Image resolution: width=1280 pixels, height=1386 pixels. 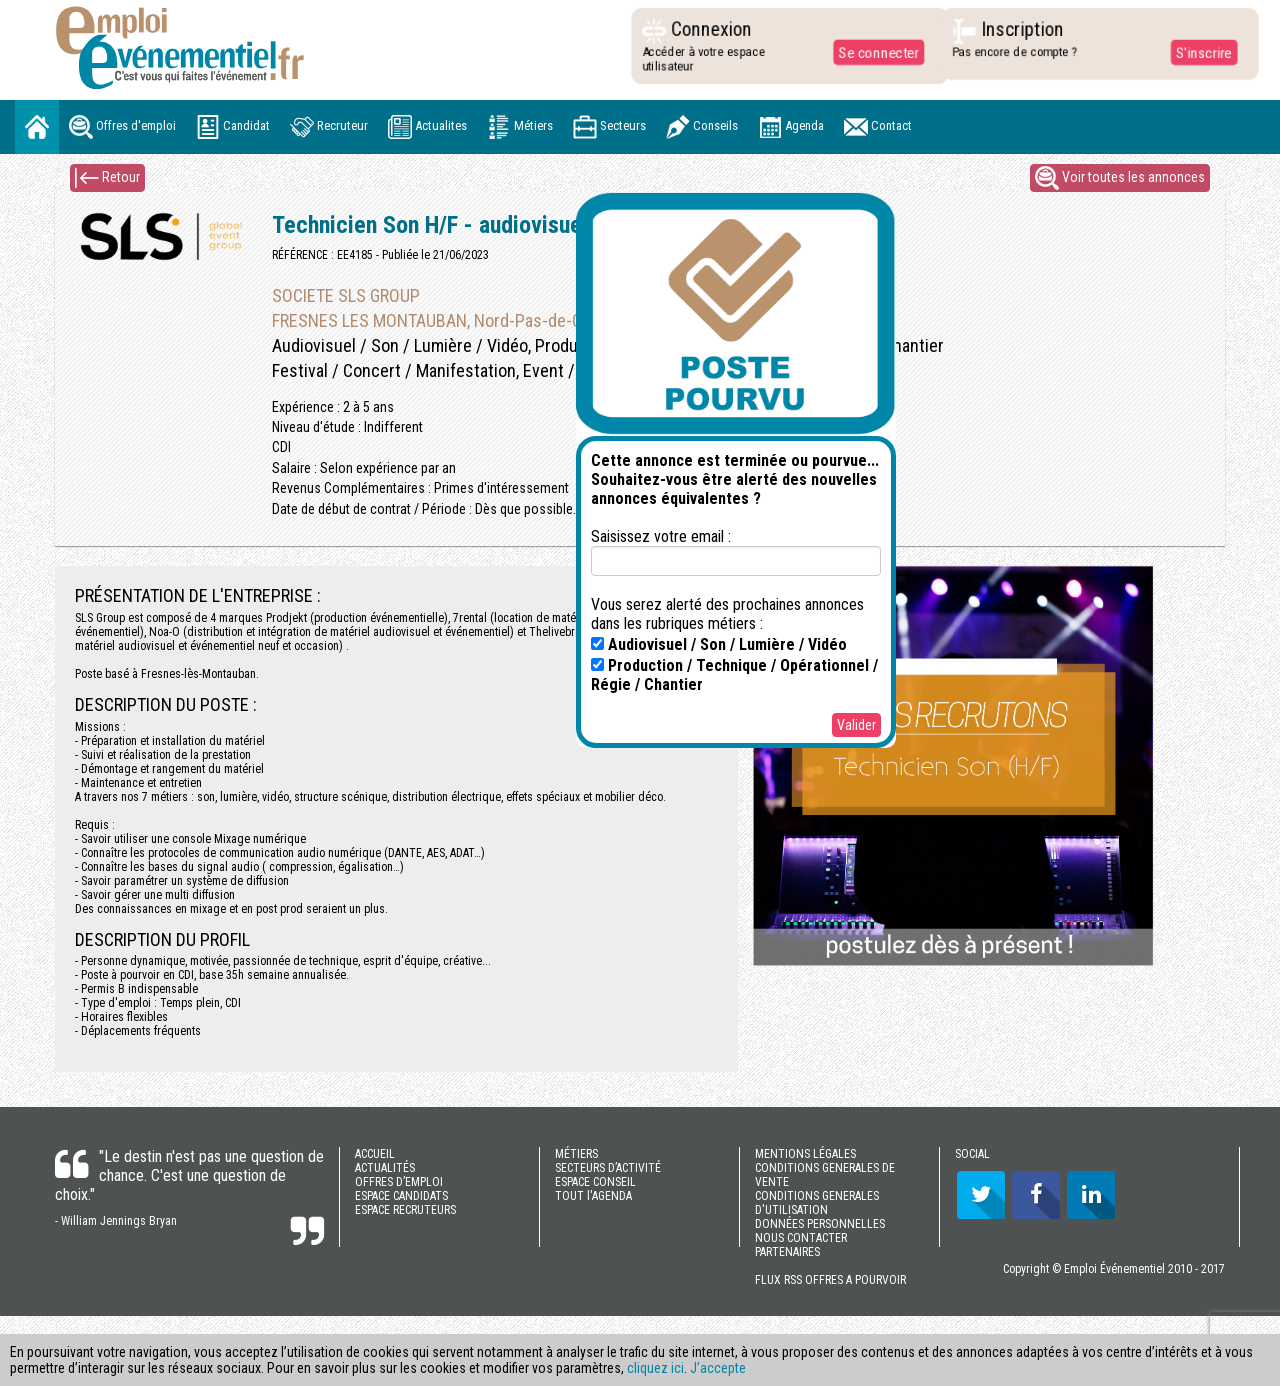 What do you see at coordinates (817, 1203) in the screenshot?
I see `CONDITIONS GENERALES D'UTILISATION` at bounding box center [817, 1203].